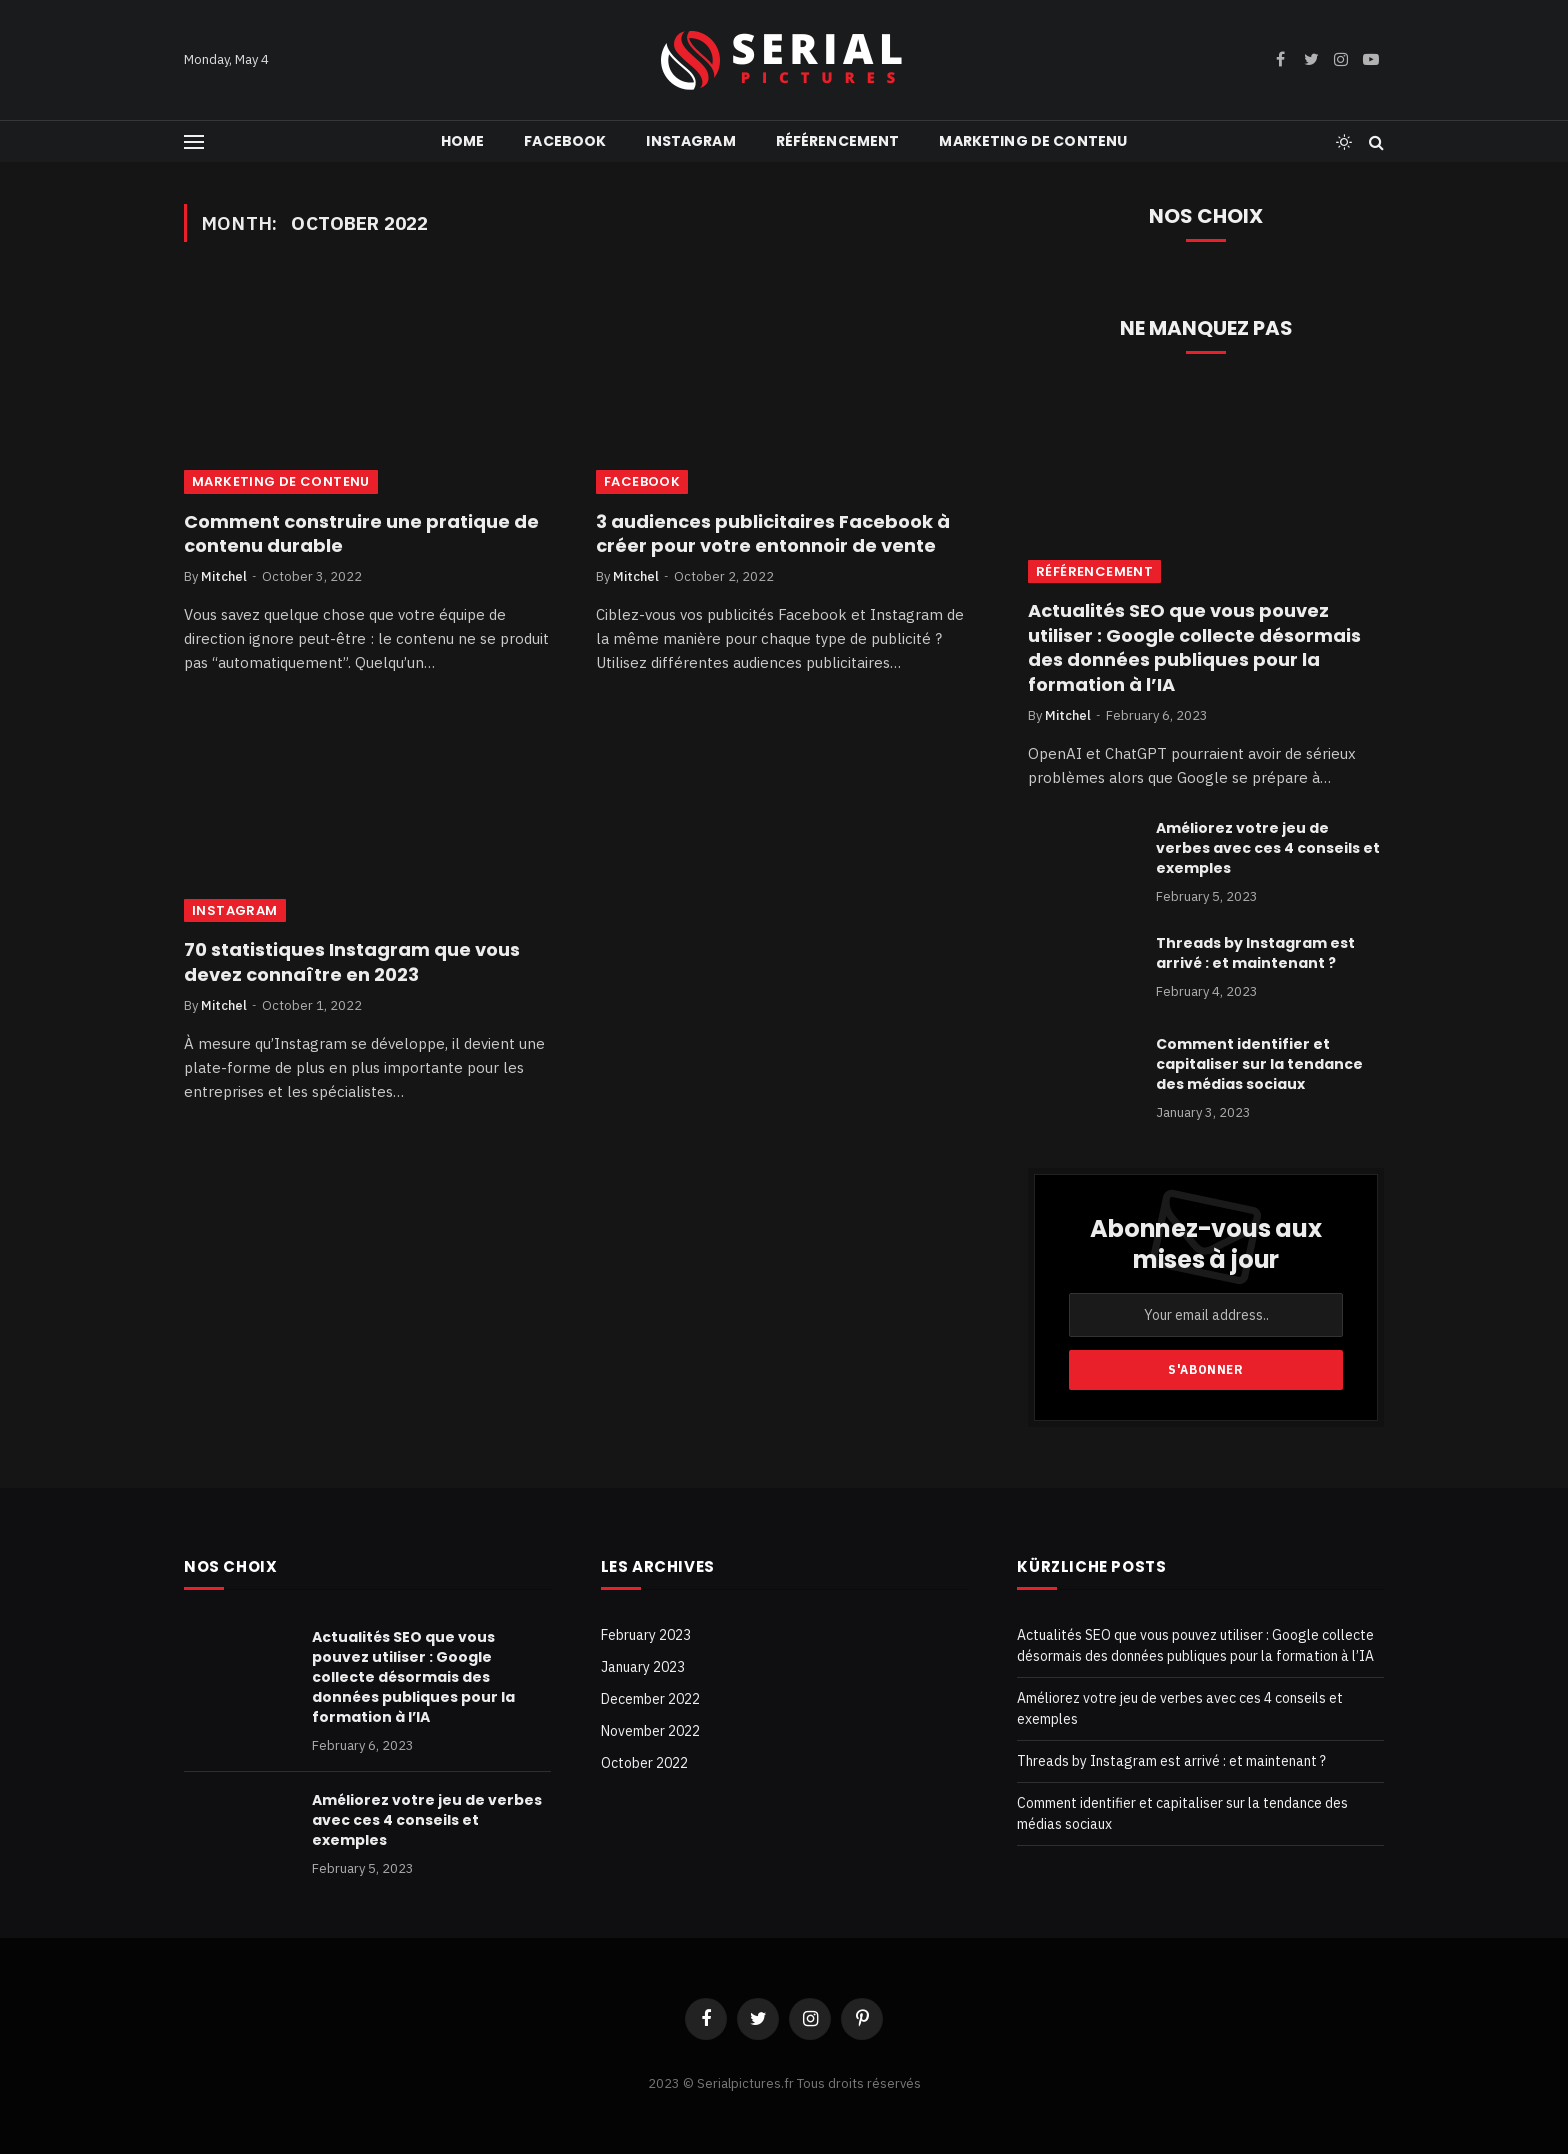 The width and height of the screenshot is (1568, 2154). What do you see at coordinates (565, 141) in the screenshot?
I see `Facebook` at bounding box center [565, 141].